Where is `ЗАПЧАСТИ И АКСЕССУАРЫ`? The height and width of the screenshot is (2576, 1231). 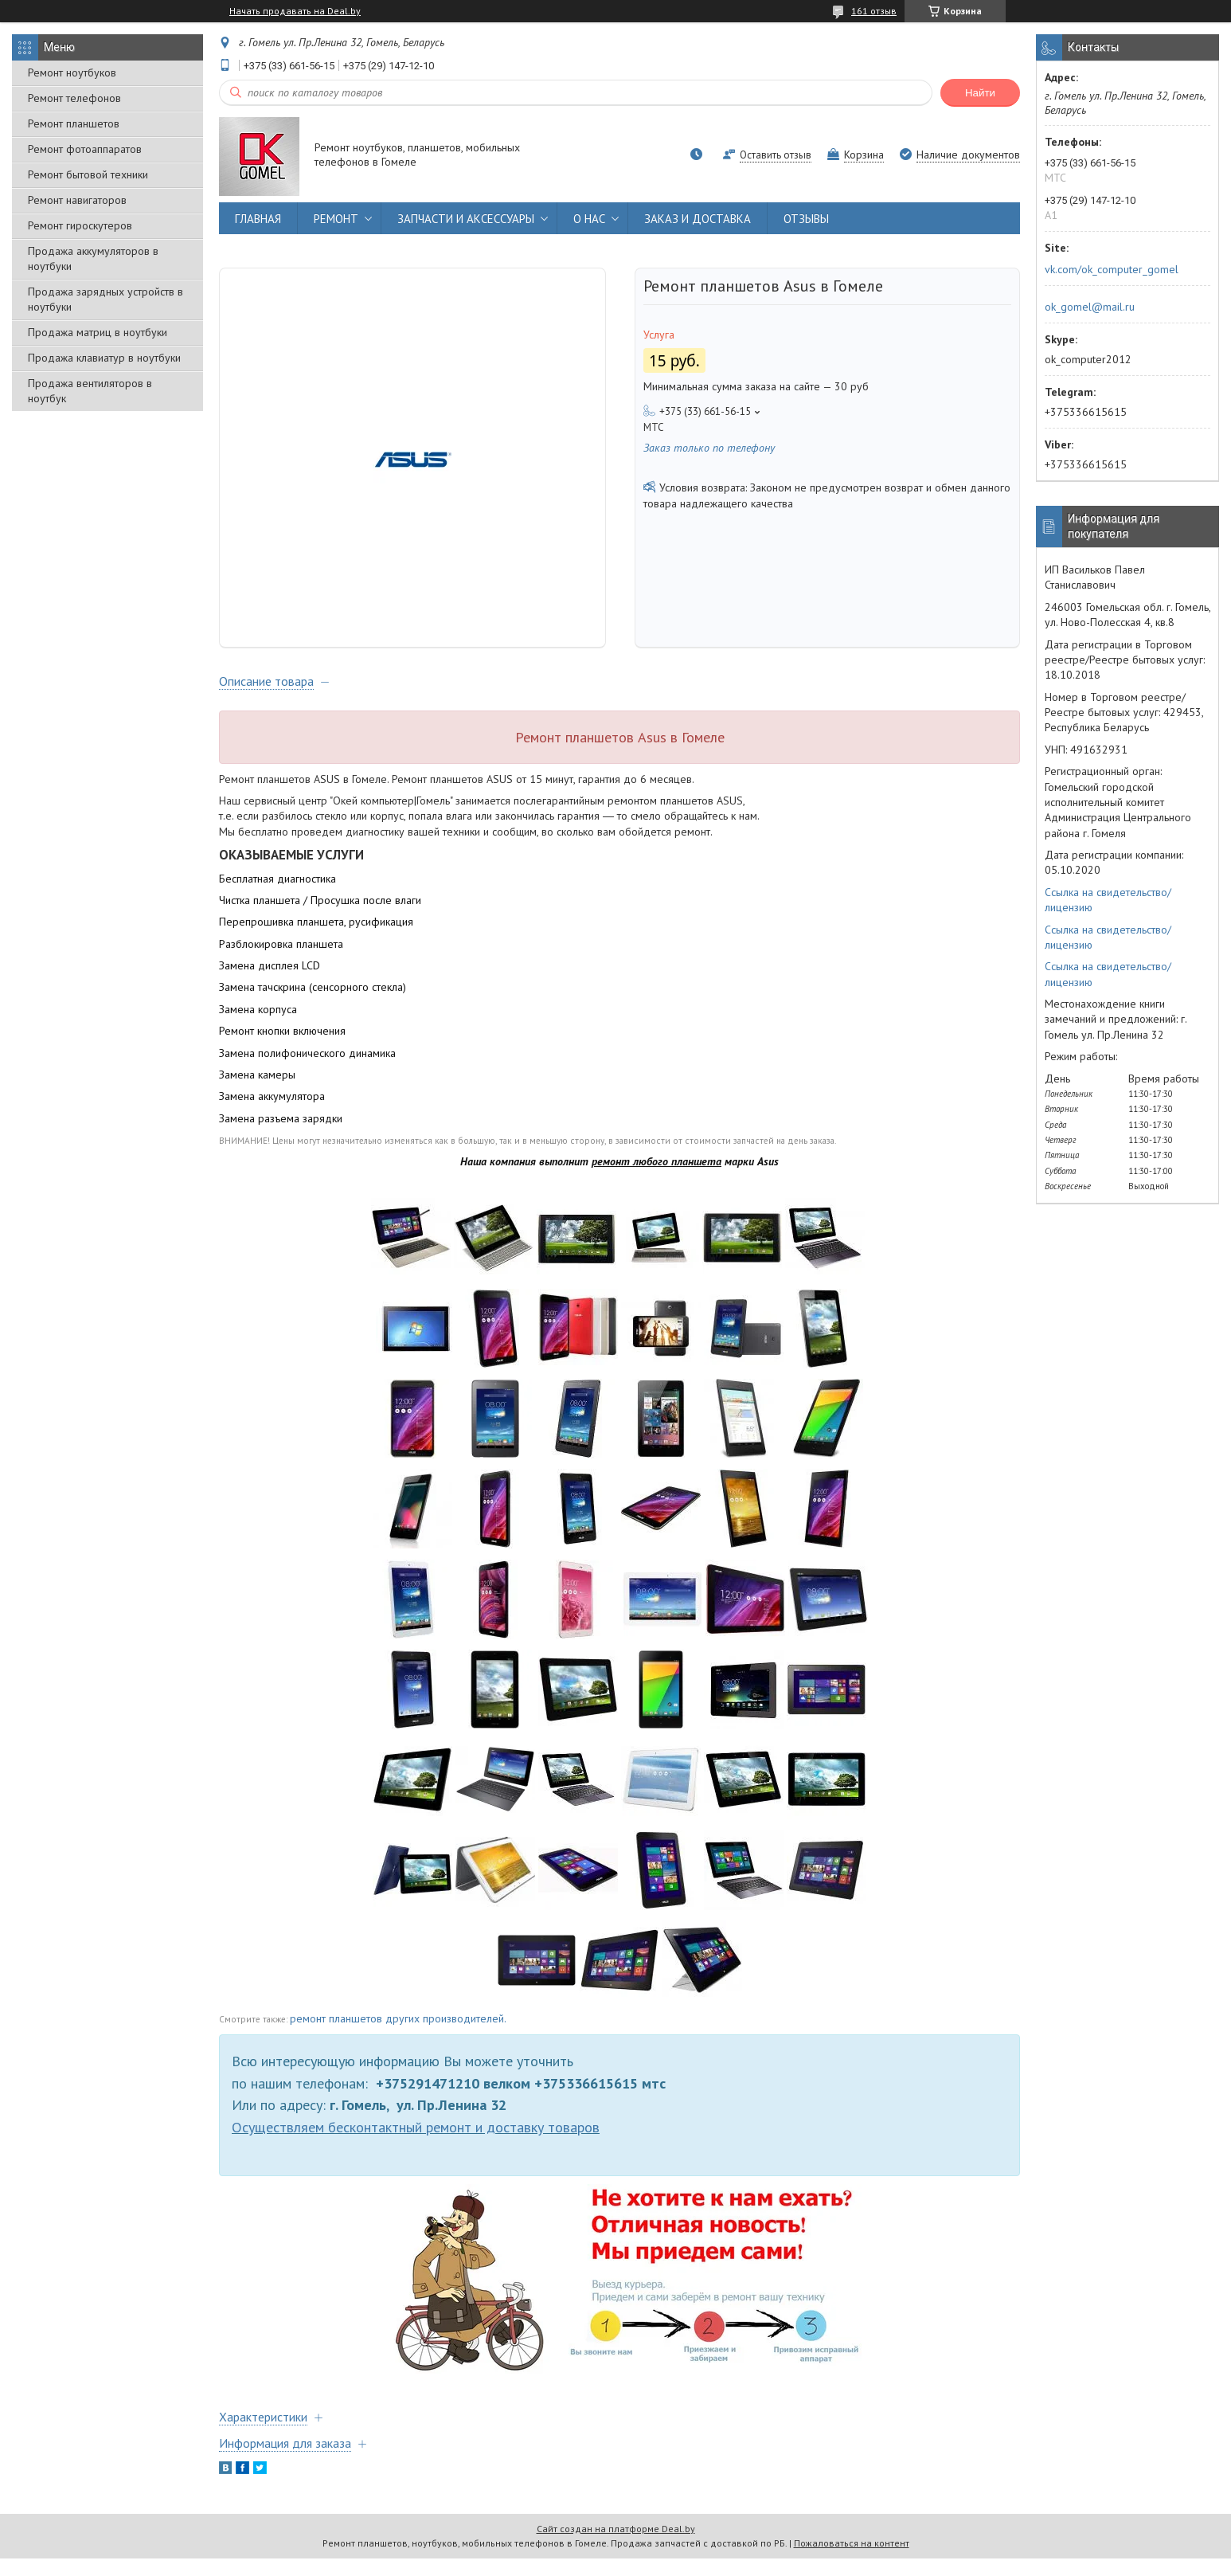 ЗАПЧАСТИ И АКСЕССУАРЫ is located at coordinates (465, 219).